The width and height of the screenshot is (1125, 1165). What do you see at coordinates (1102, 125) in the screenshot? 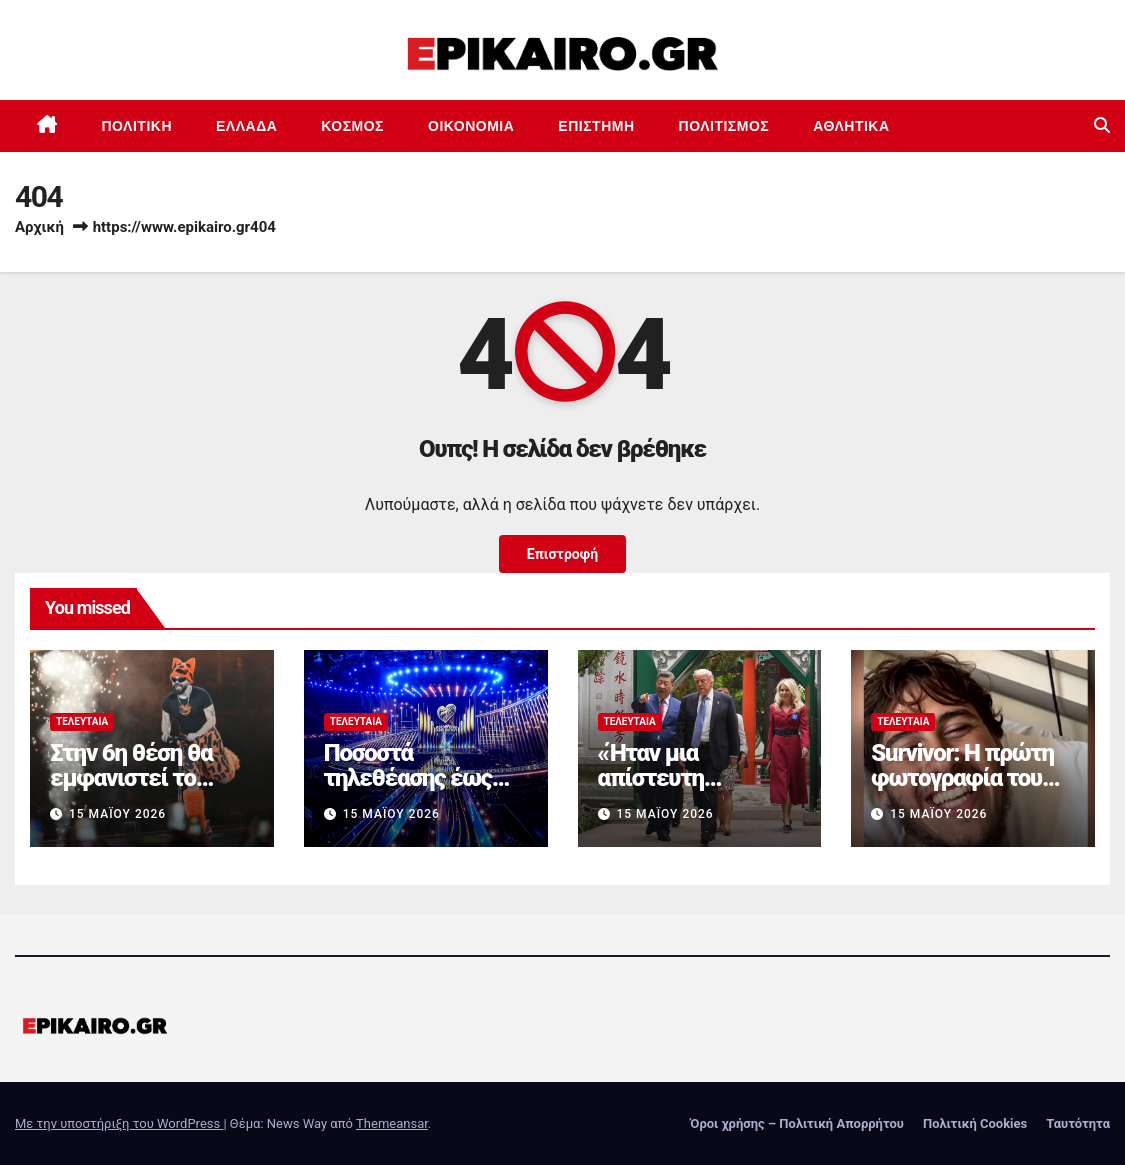
I see `[button]` at bounding box center [1102, 125].